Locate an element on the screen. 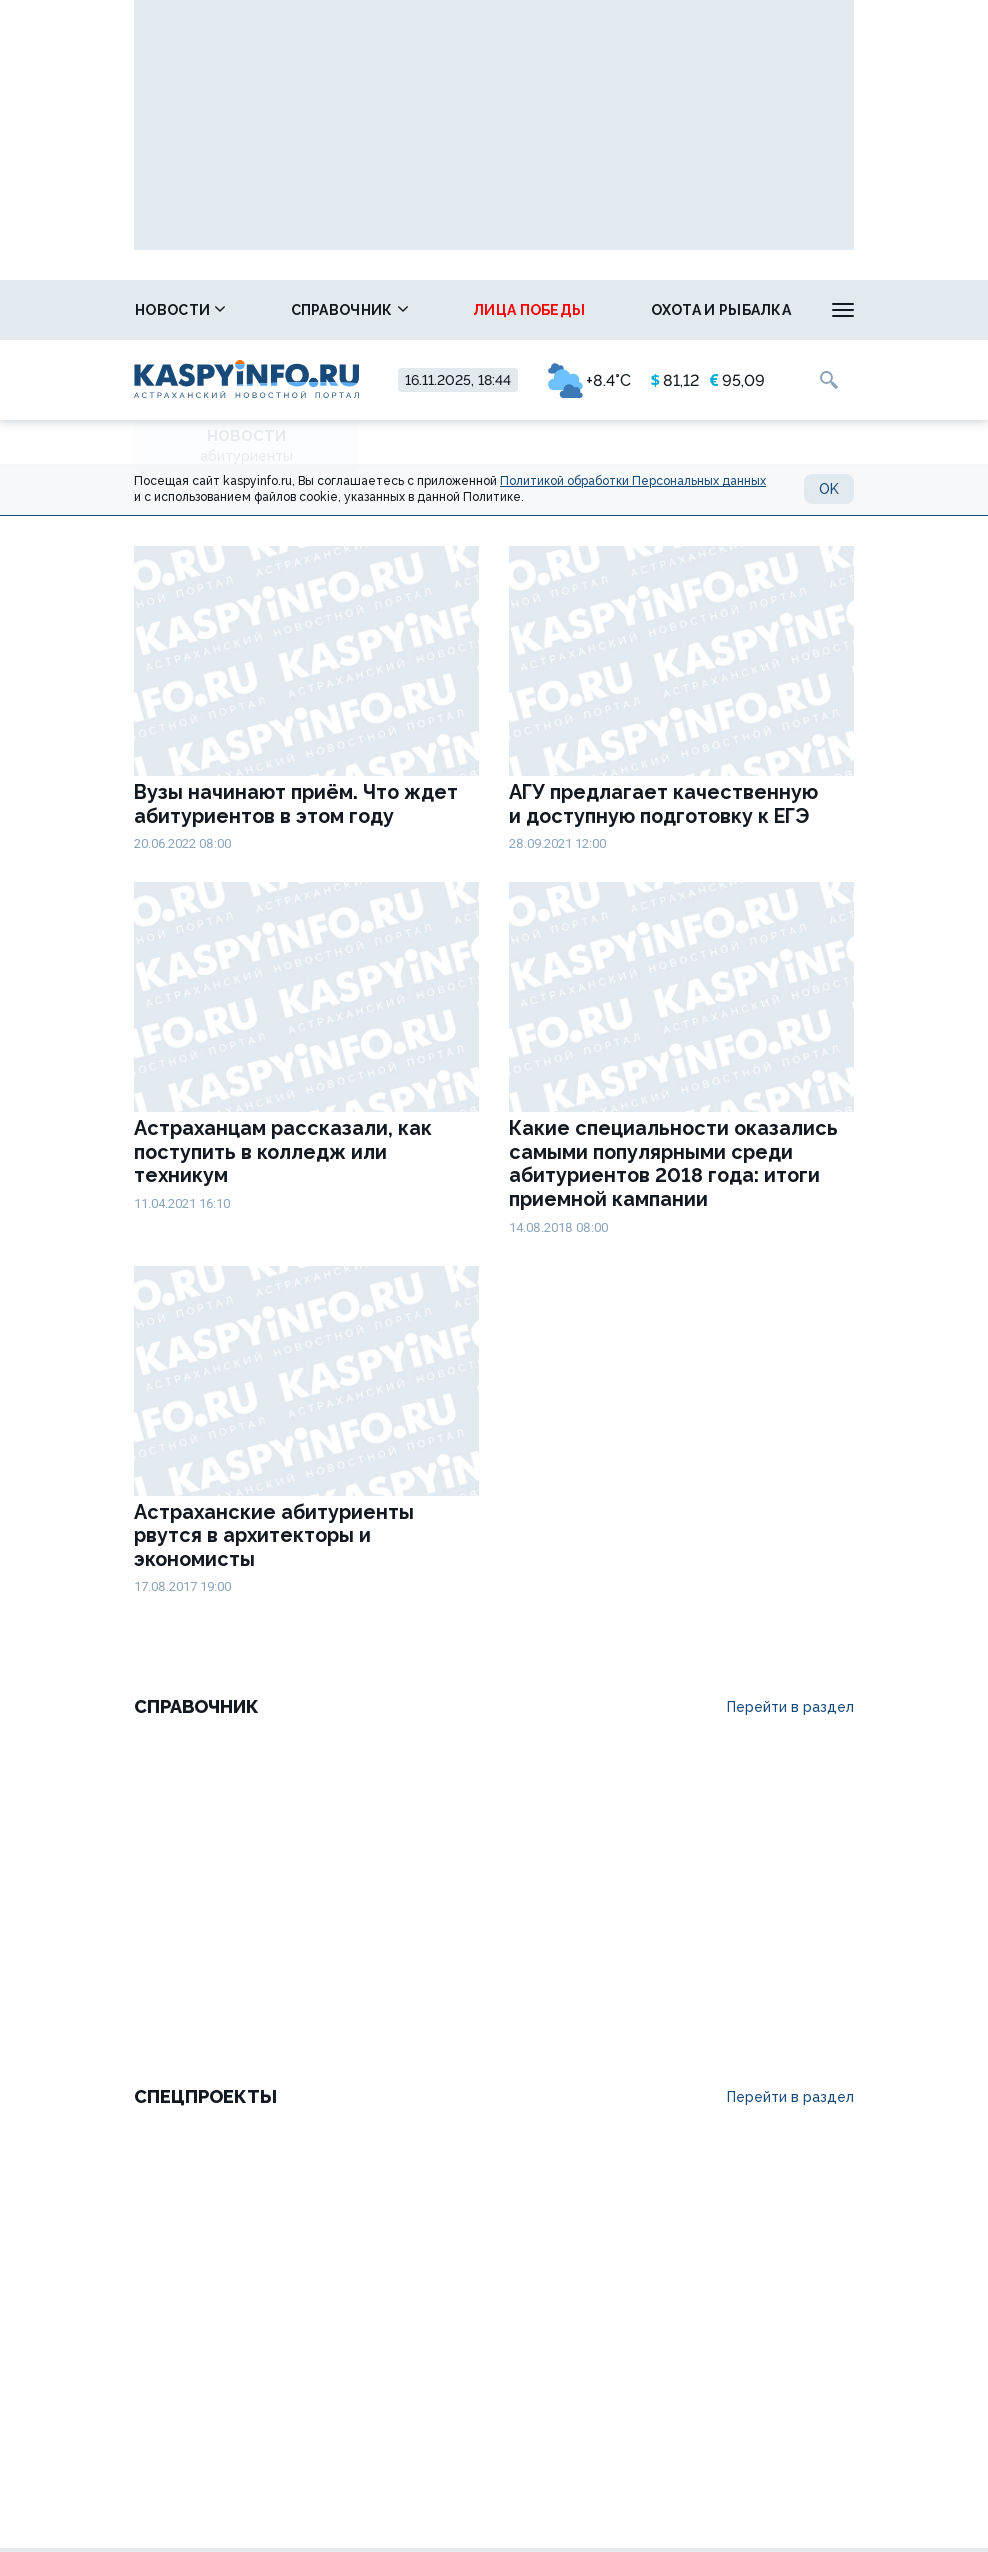 The width and height of the screenshot is (988, 2552). OK is located at coordinates (829, 489).